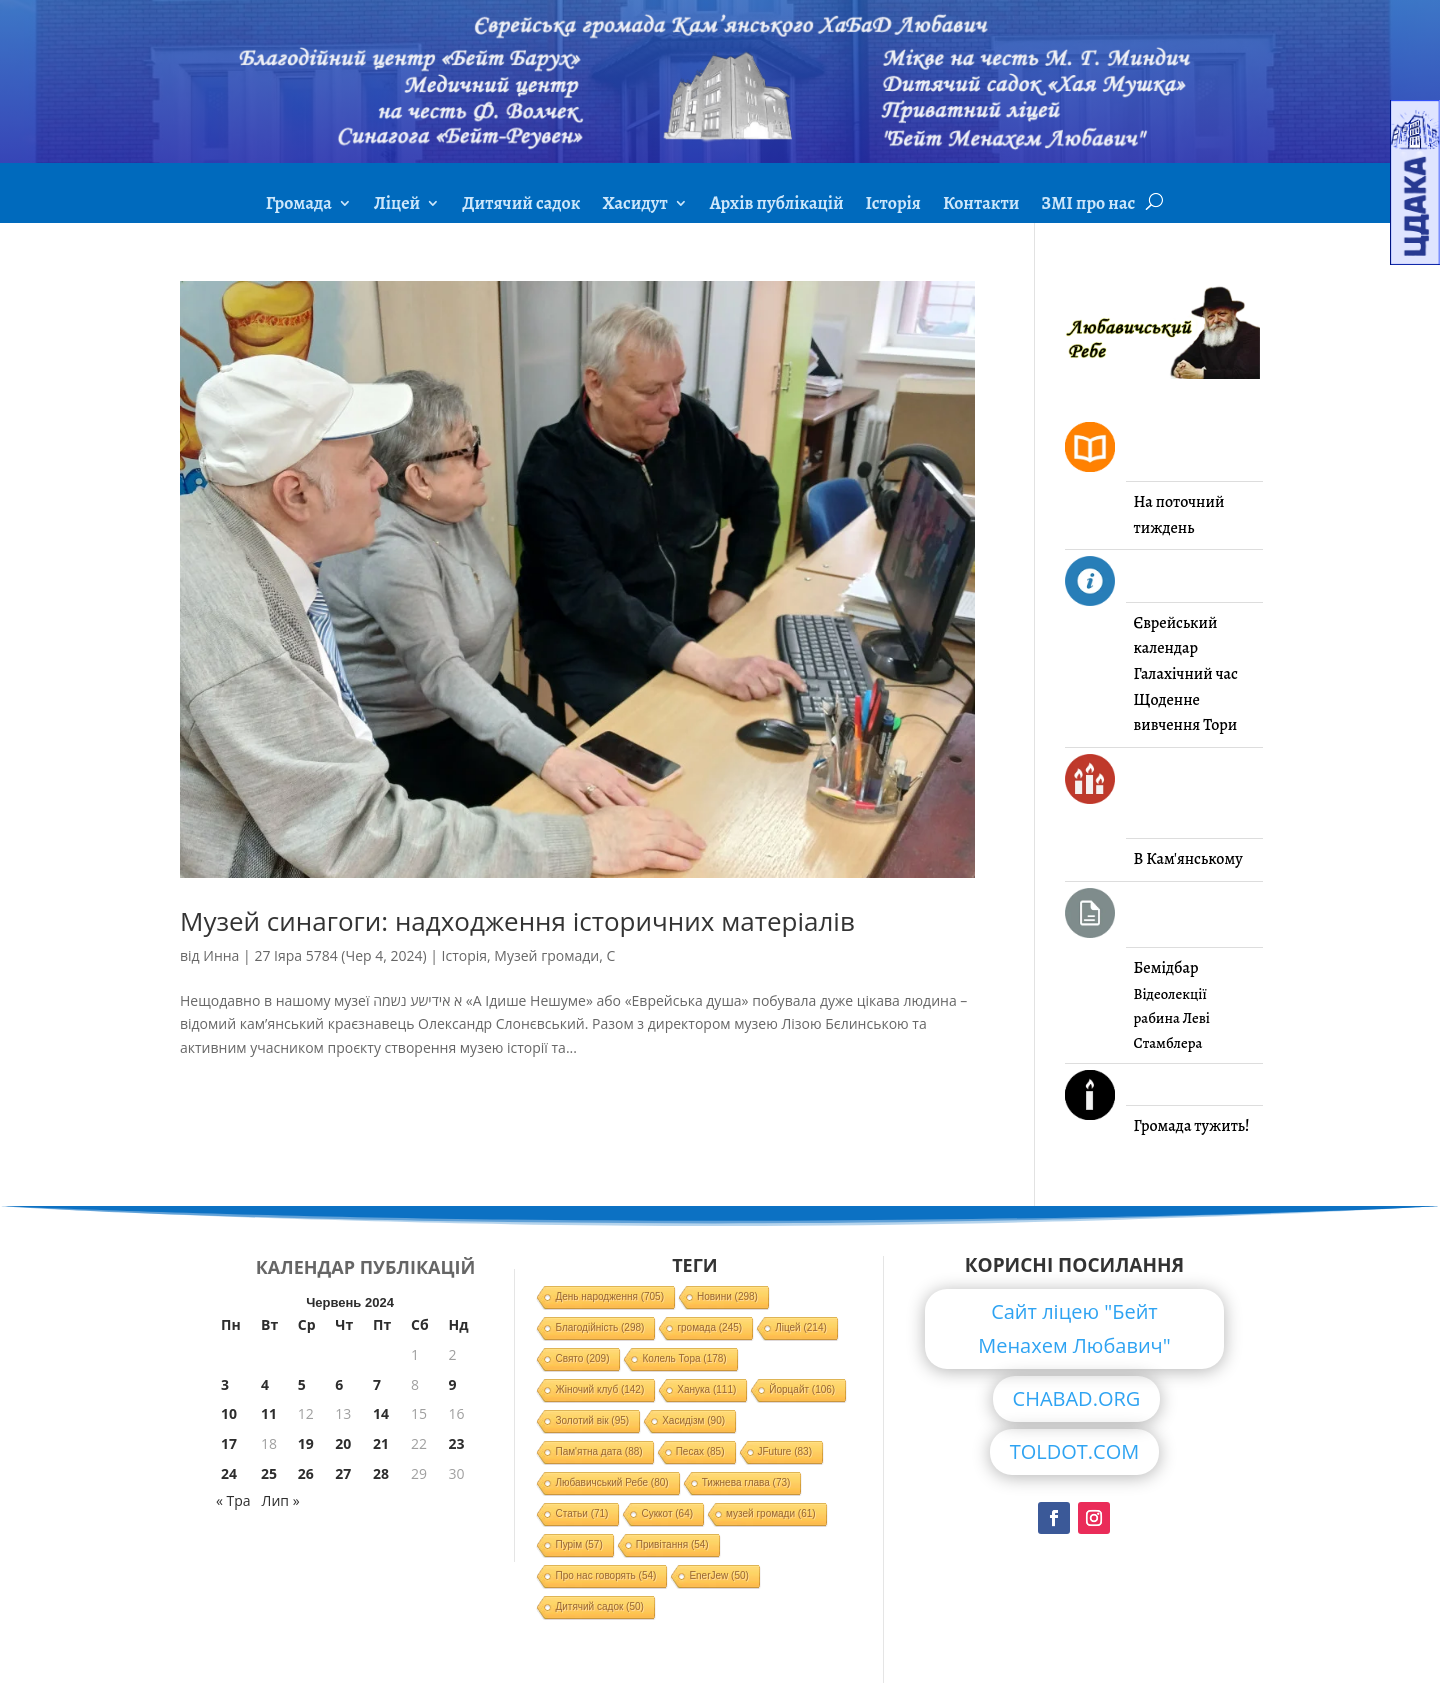  Describe the element at coordinates (700, 1451) in the screenshot. I see `Песах [Песах (85 елементів)]` at that location.